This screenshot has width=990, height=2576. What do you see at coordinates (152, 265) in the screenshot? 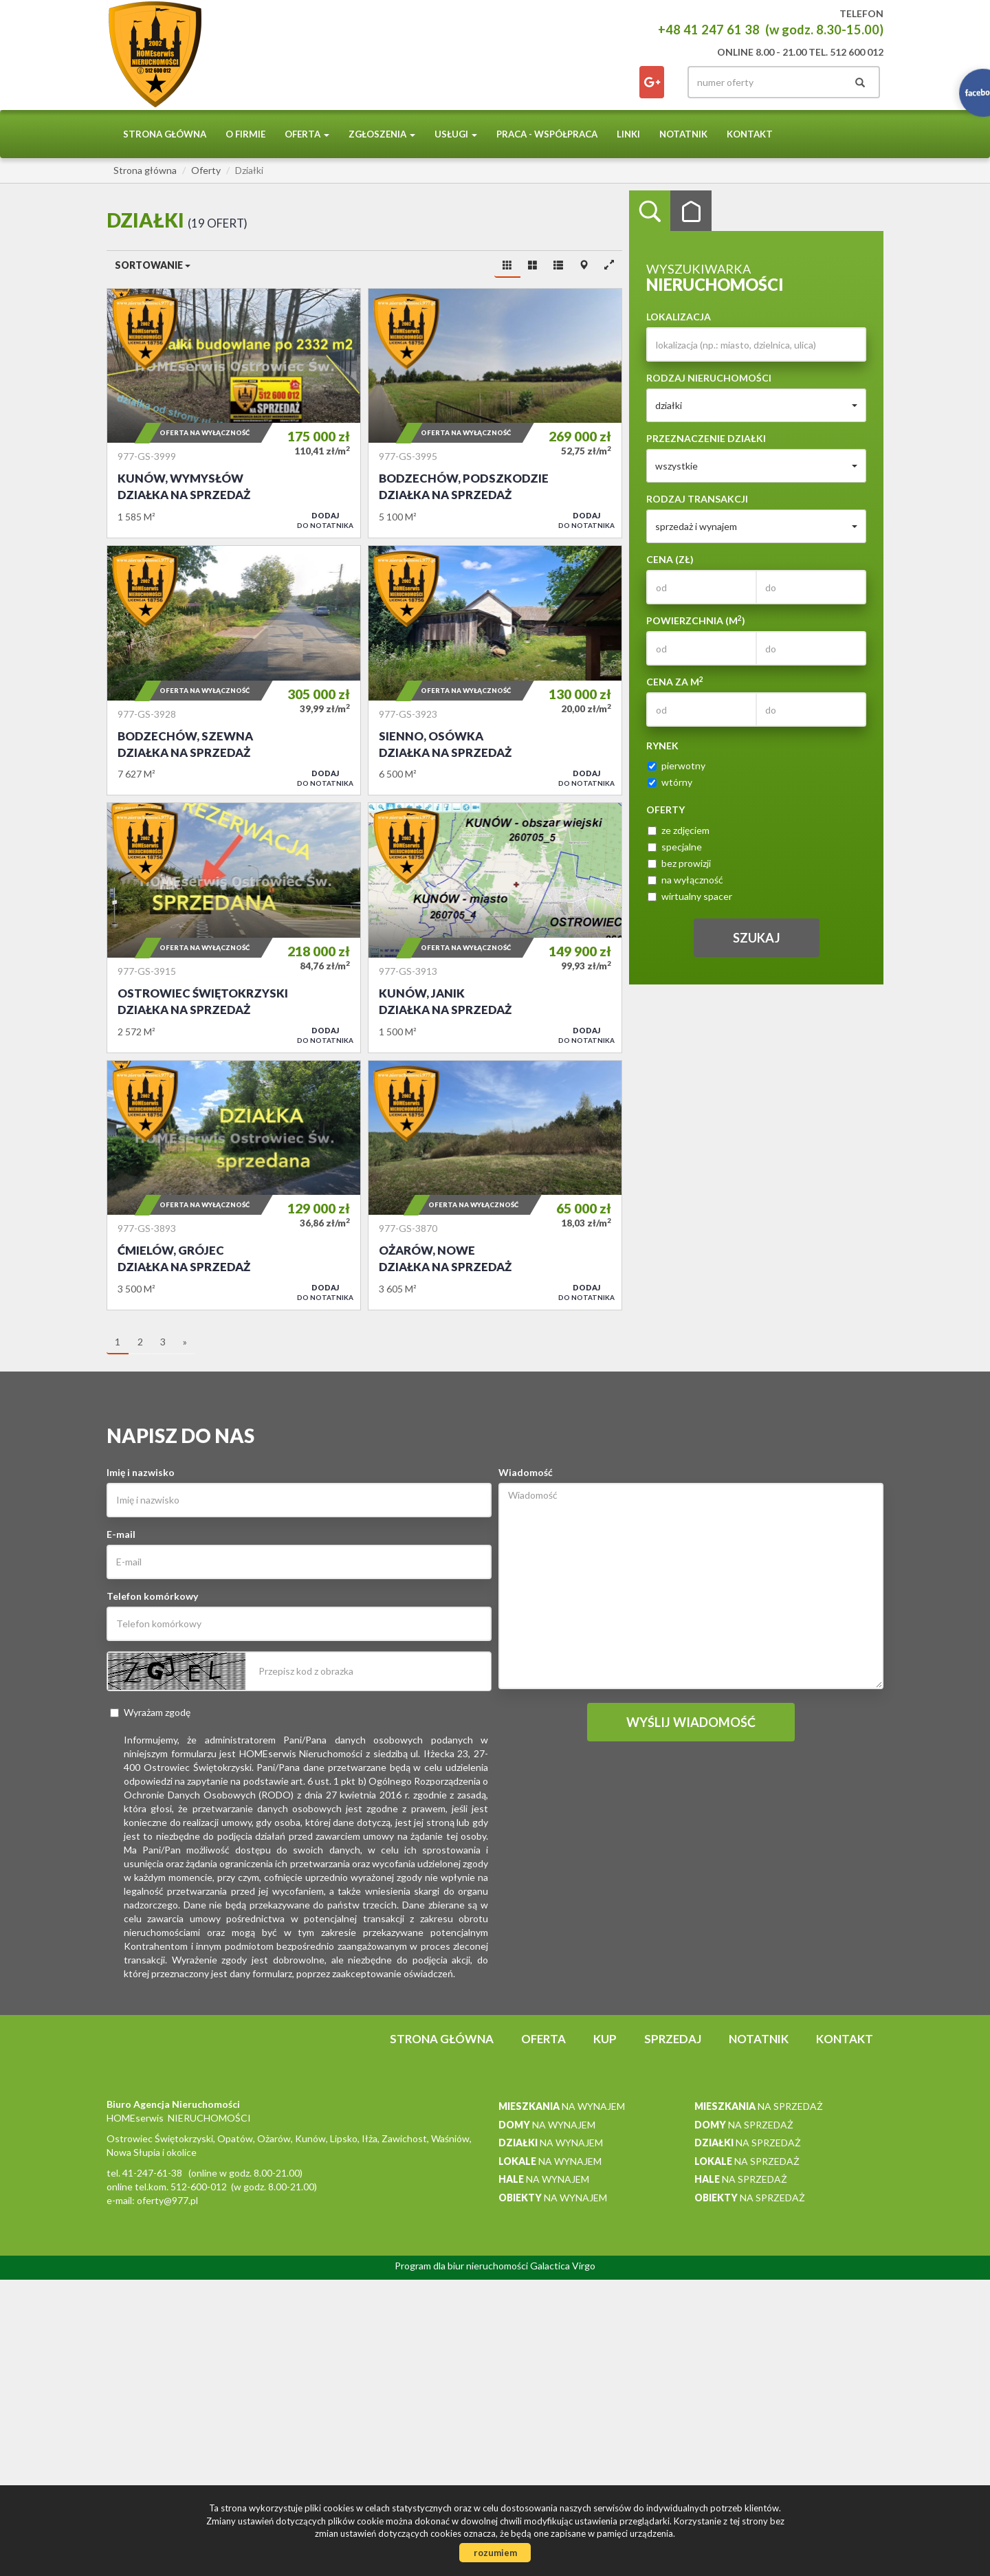
I see `Sortowanie` at bounding box center [152, 265].